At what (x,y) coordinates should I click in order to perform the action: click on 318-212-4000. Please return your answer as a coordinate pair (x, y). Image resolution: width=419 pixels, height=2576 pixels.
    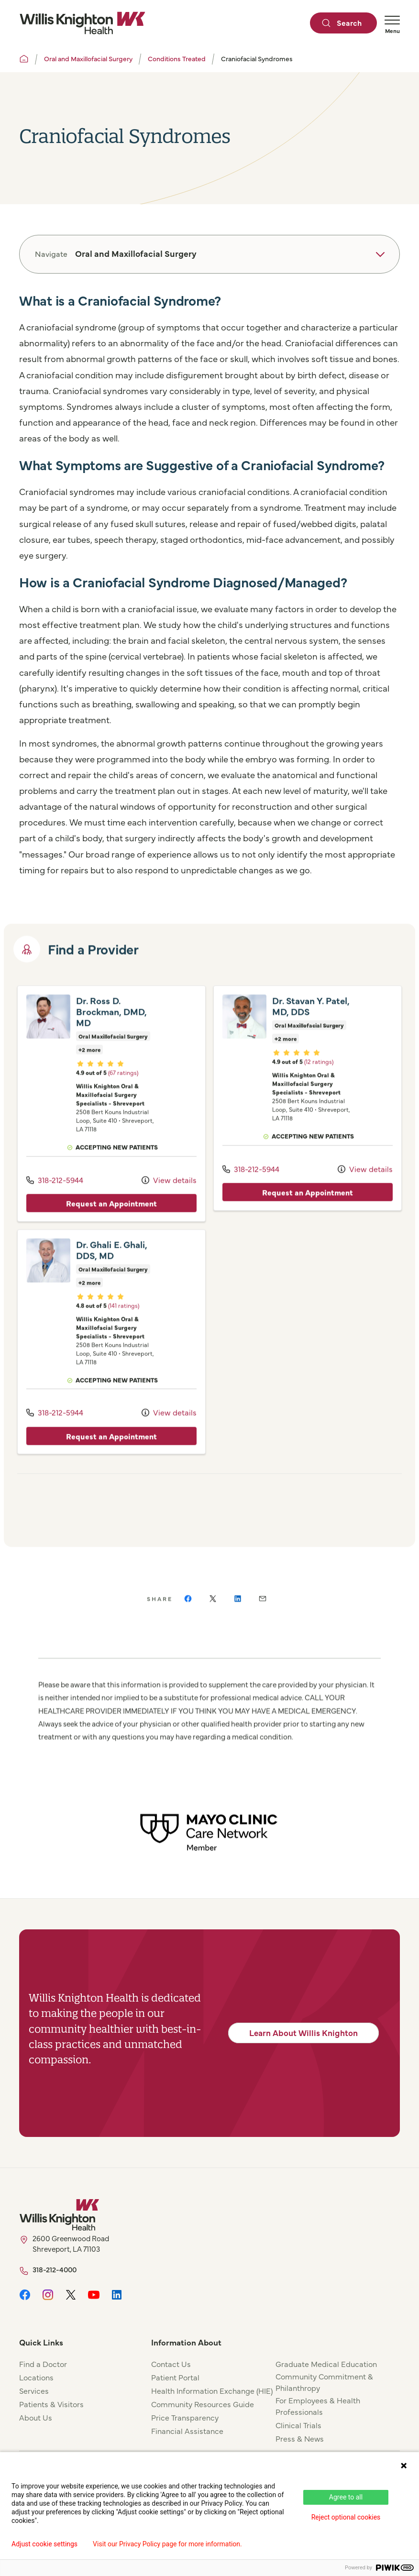
    Looking at the image, I should click on (55, 2269).